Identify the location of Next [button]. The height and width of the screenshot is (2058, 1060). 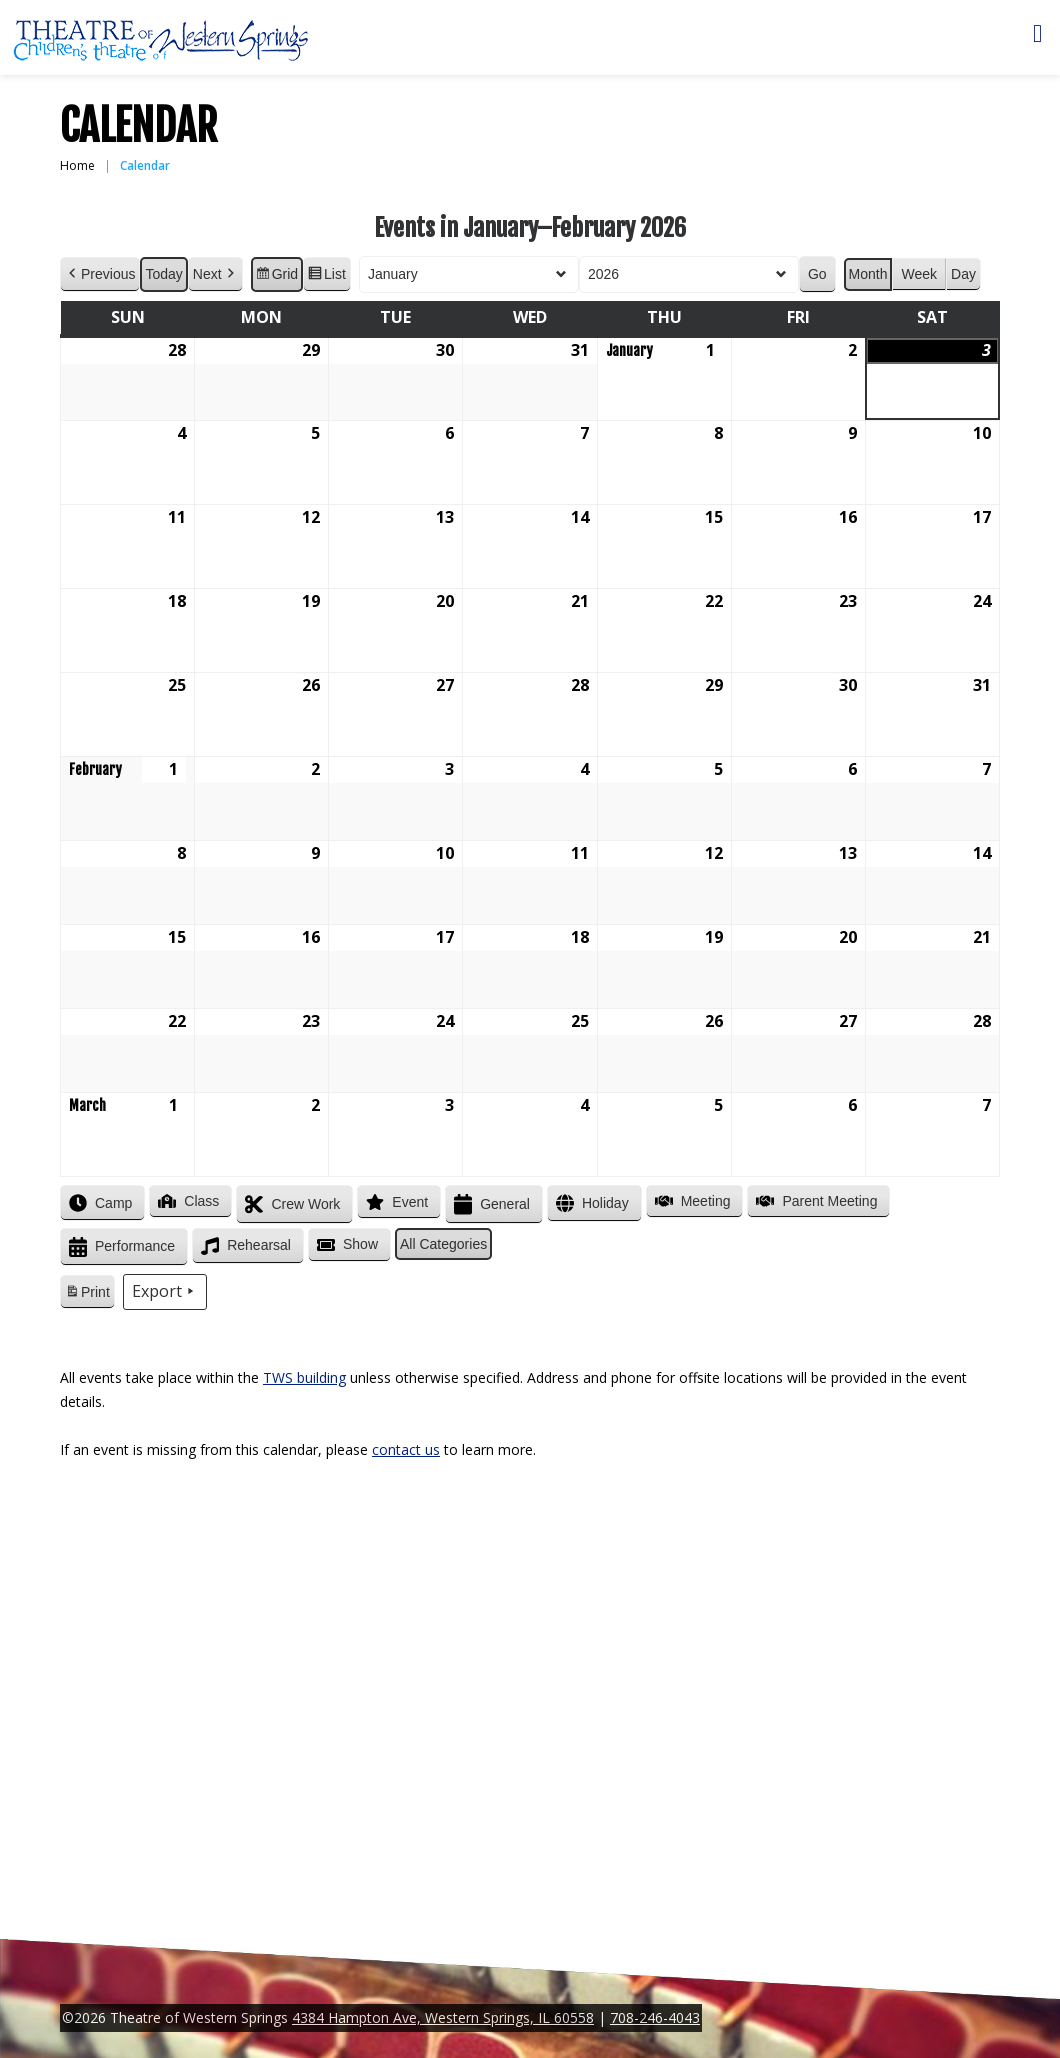
(215, 274).